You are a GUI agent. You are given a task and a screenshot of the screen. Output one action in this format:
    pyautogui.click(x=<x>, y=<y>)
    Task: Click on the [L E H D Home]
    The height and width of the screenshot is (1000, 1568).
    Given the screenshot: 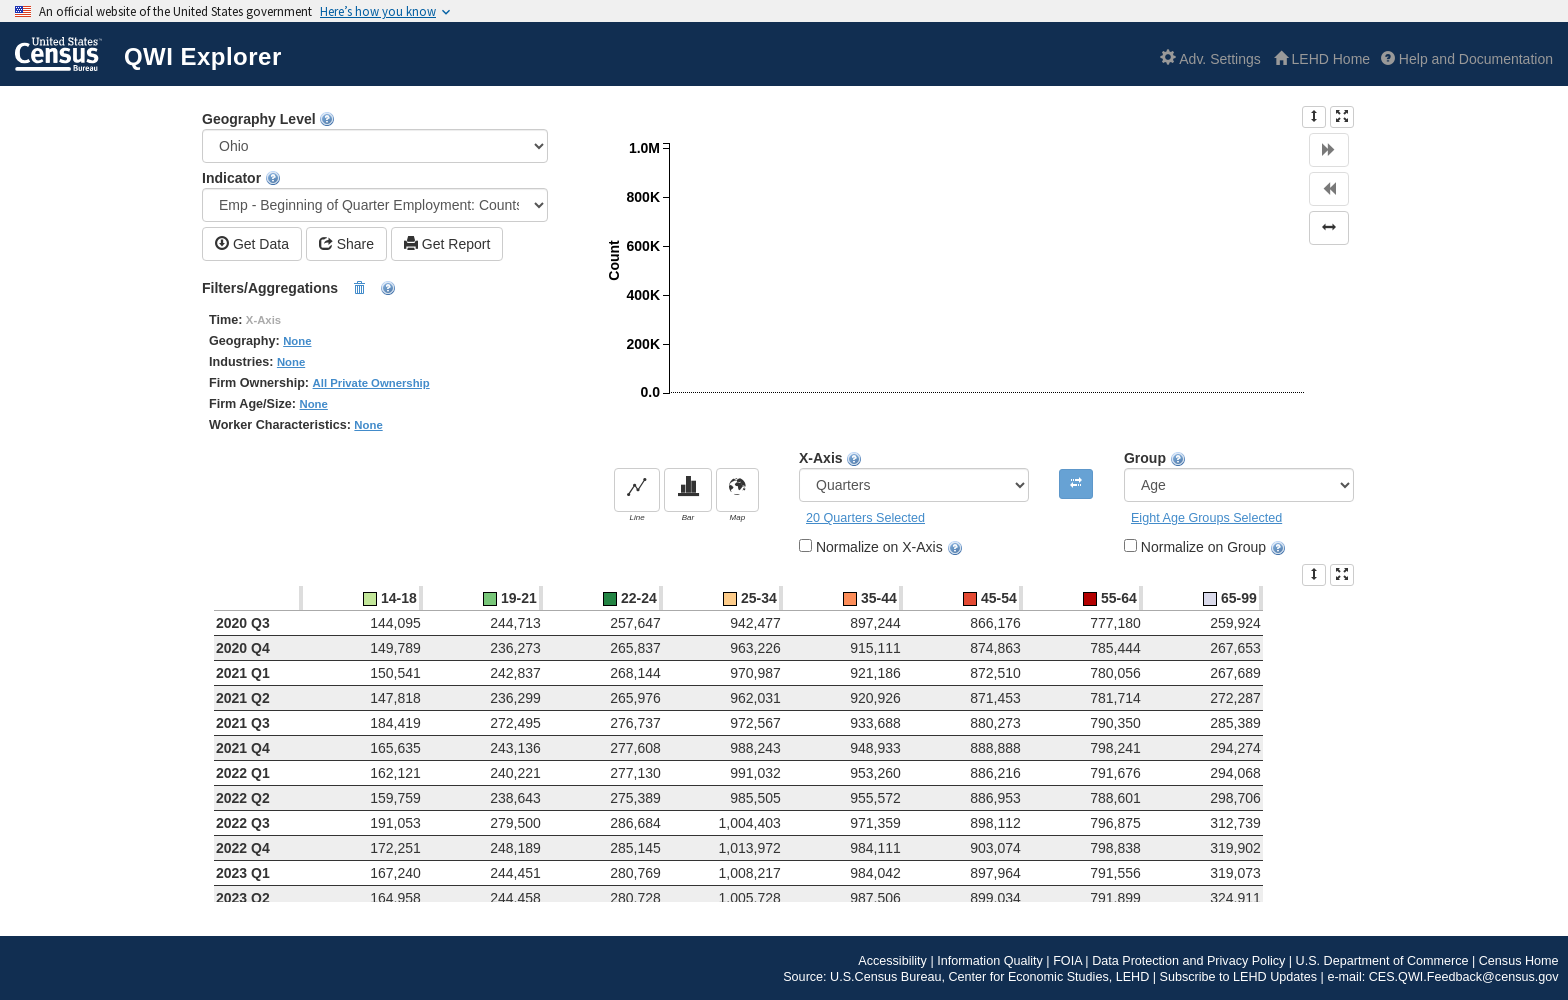 What is the action you would take?
    pyautogui.click(x=1322, y=59)
    